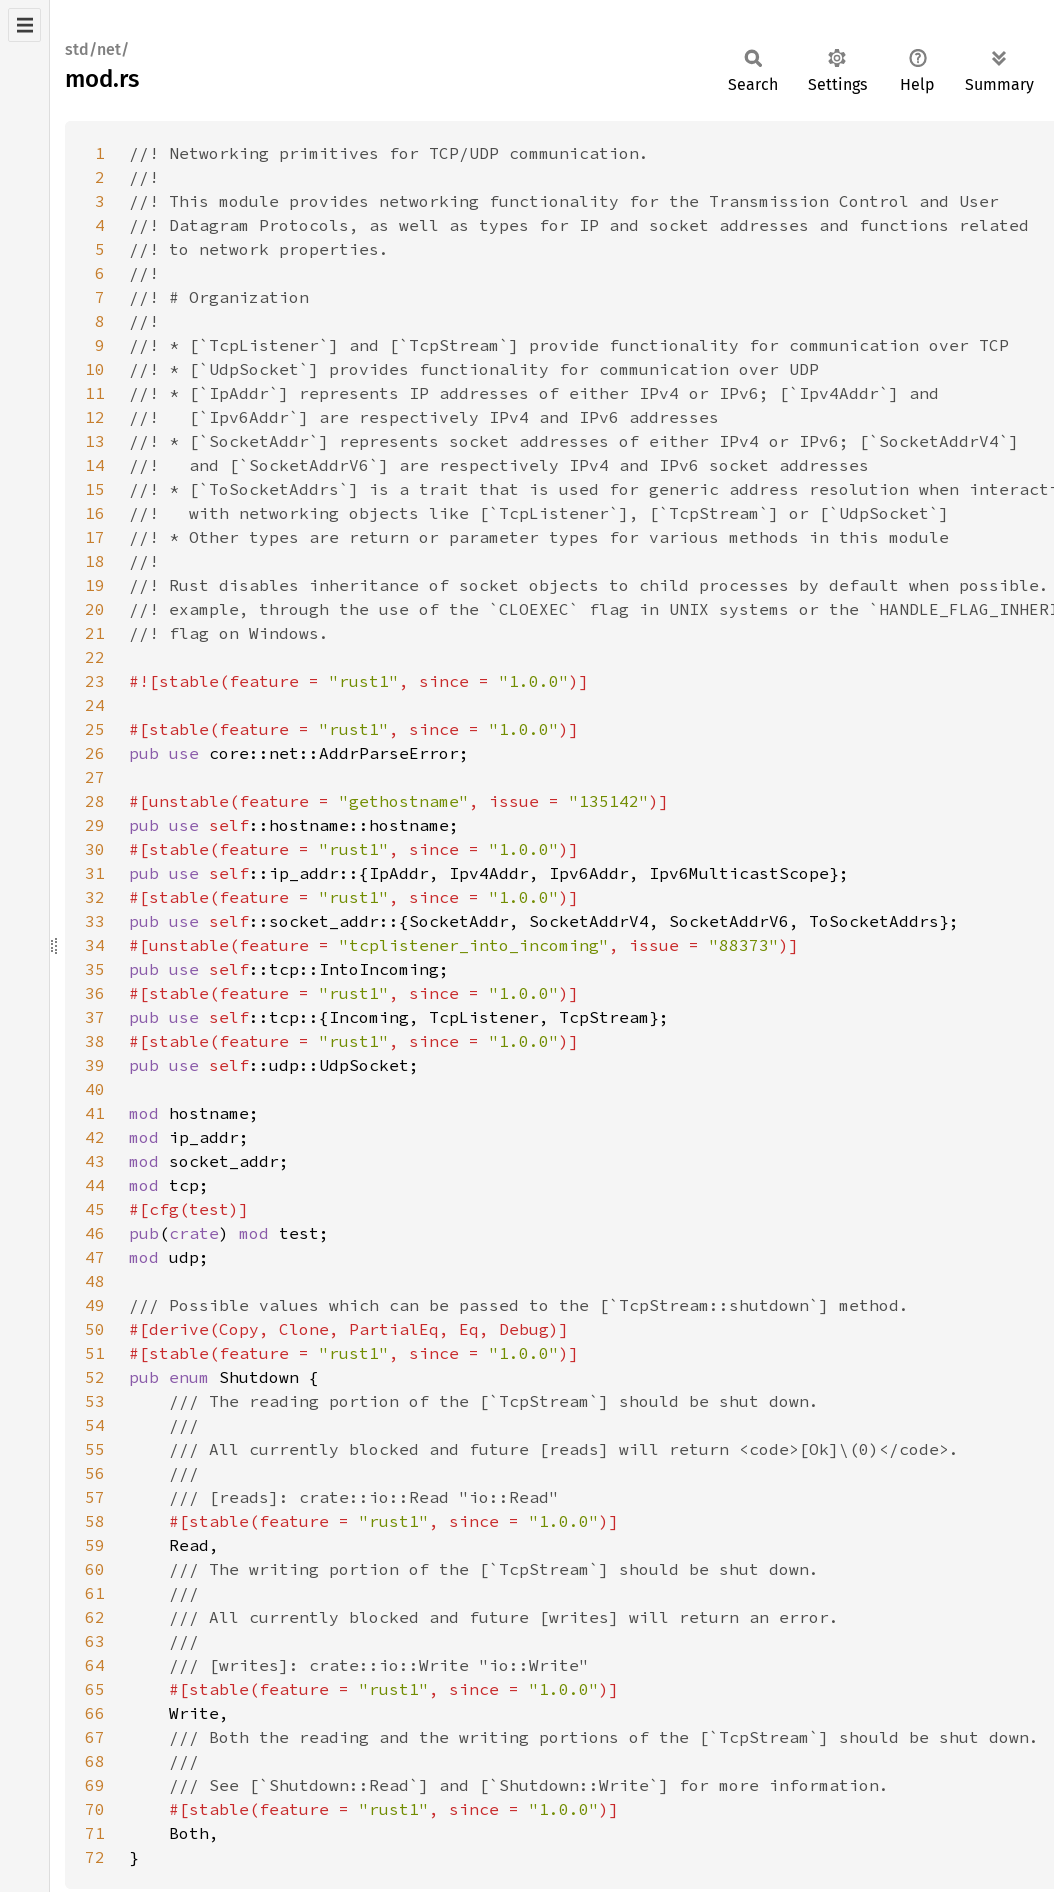 The width and height of the screenshot is (1054, 1892). Describe the element at coordinates (95, 1041) in the screenshot. I see `38` at that location.